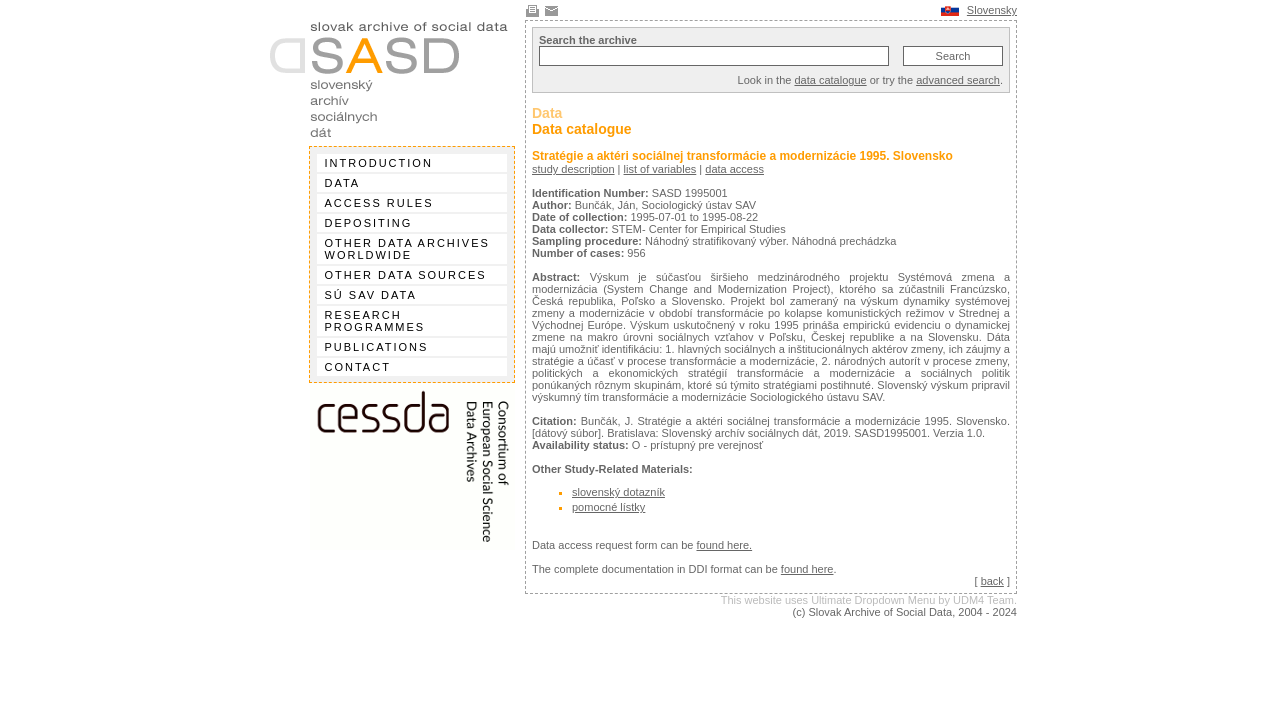 The width and height of the screenshot is (1280, 720). Describe the element at coordinates (573, 169) in the screenshot. I see `study description` at that location.